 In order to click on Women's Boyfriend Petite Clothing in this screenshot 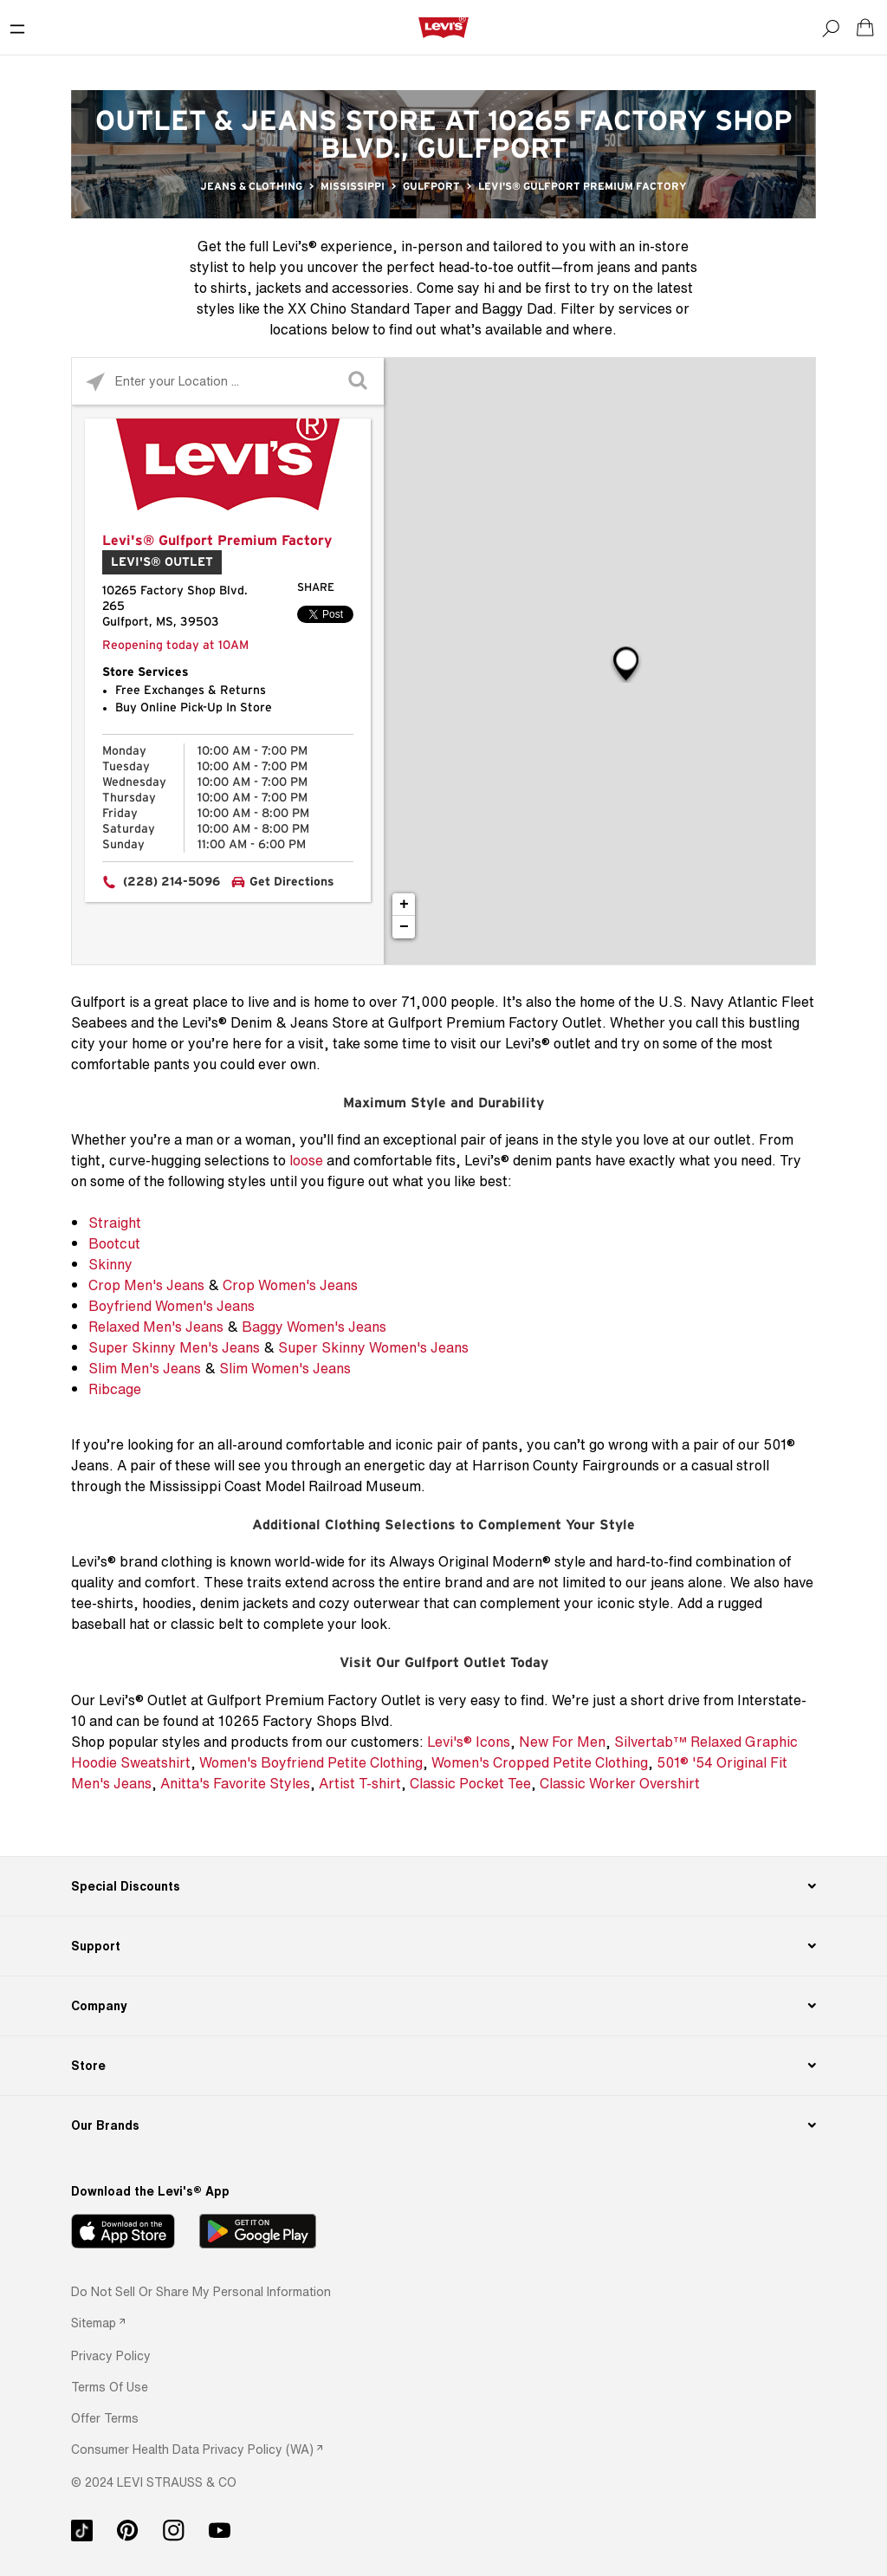, I will do `click(311, 1762)`.